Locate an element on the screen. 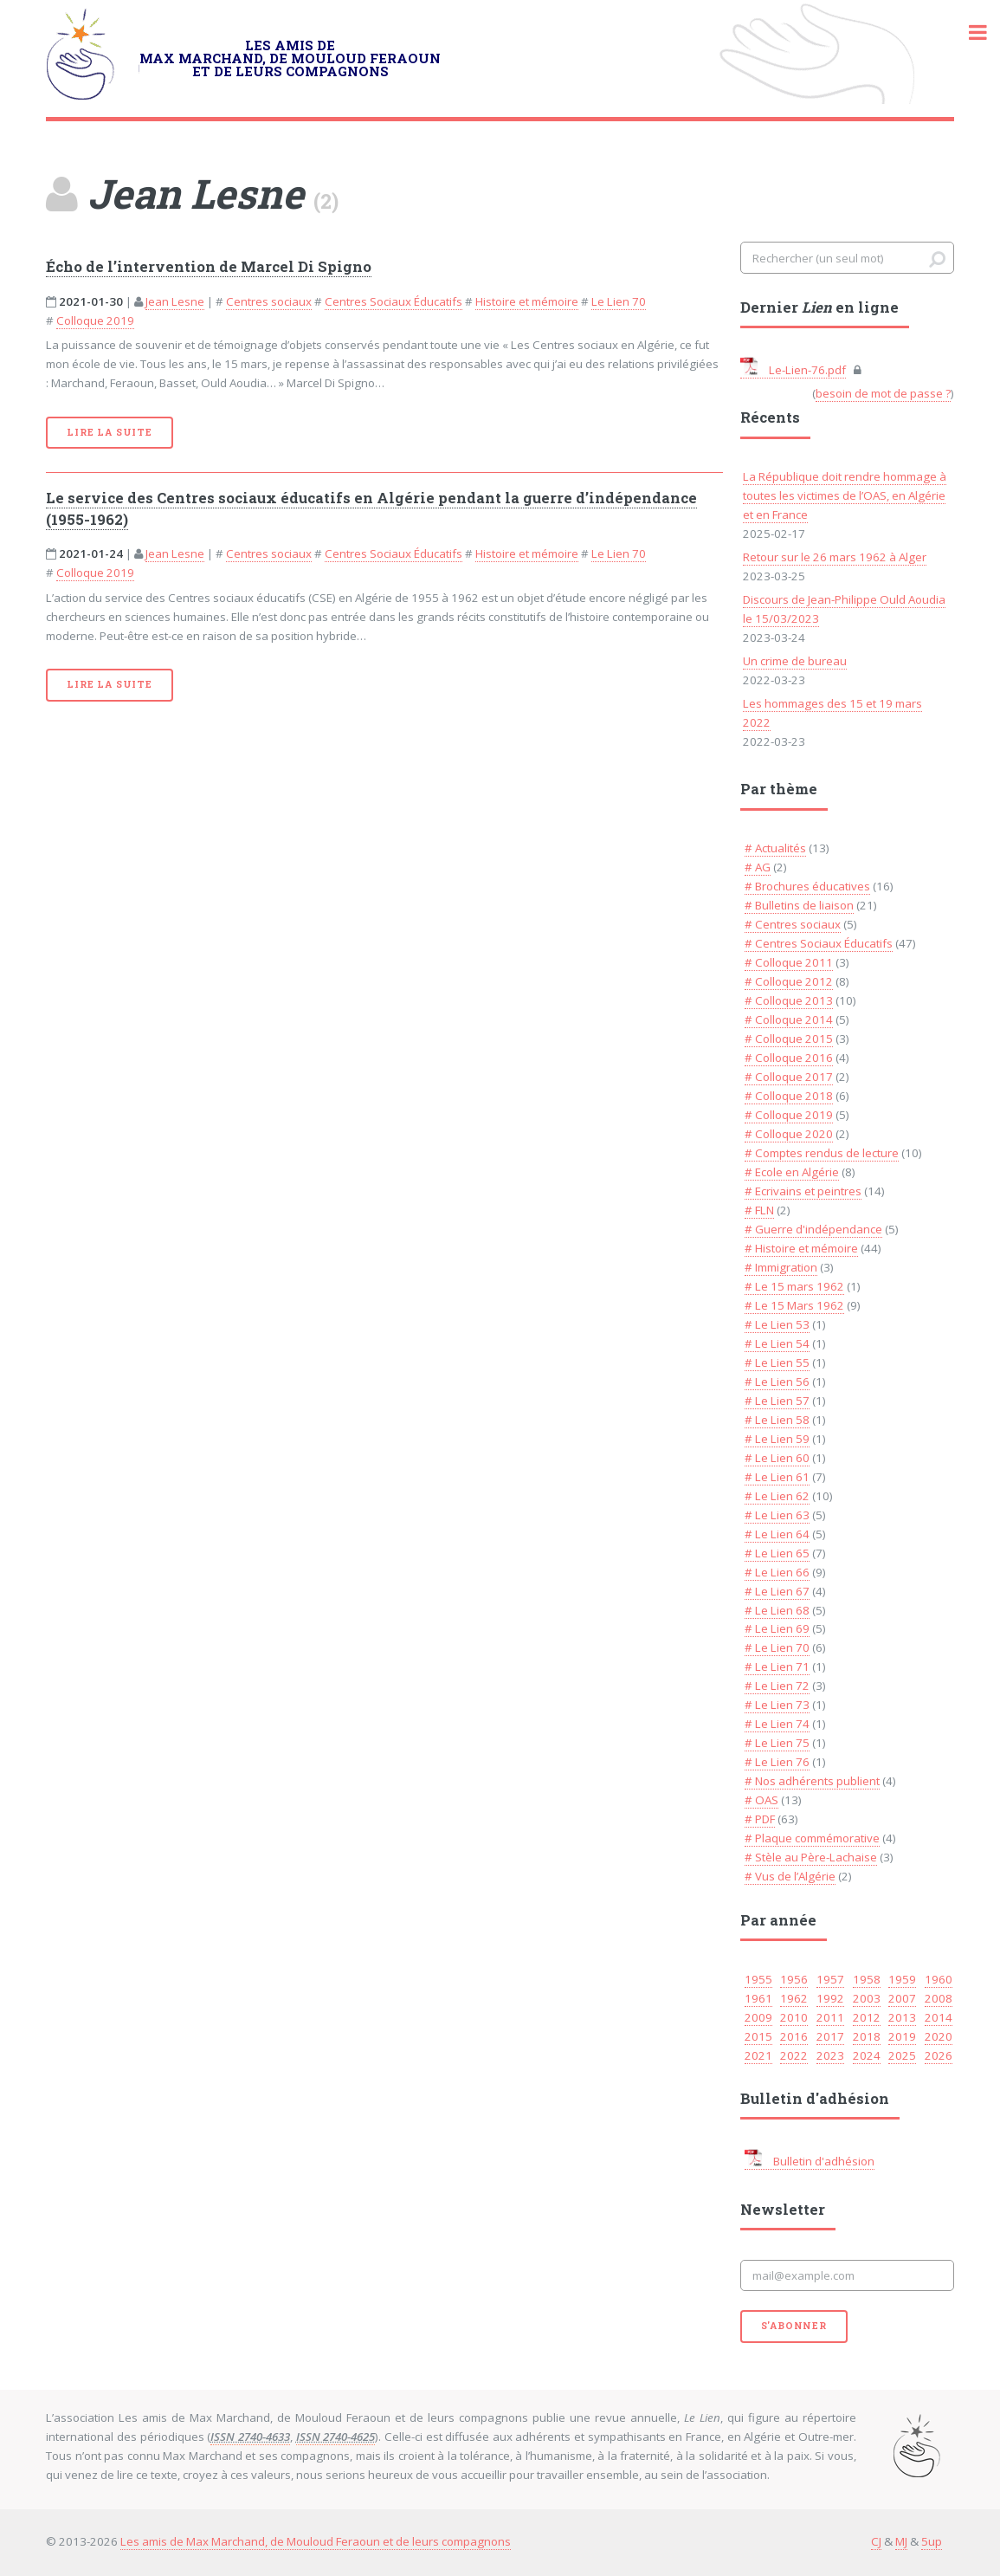 This screenshot has width=1000, height=2576. Les amis de Max Marchand, de Mouloud Feraoun et de leurs compagnons is located at coordinates (315, 2541).